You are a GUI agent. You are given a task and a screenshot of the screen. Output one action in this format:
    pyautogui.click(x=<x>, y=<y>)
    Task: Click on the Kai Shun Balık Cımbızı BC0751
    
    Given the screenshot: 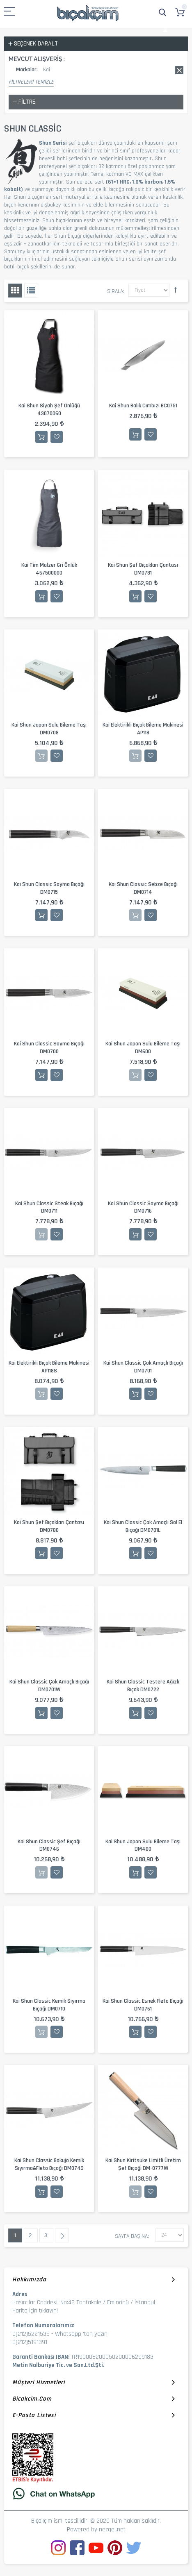 What is the action you would take?
    pyautogui.click(x=143, y=405)
    